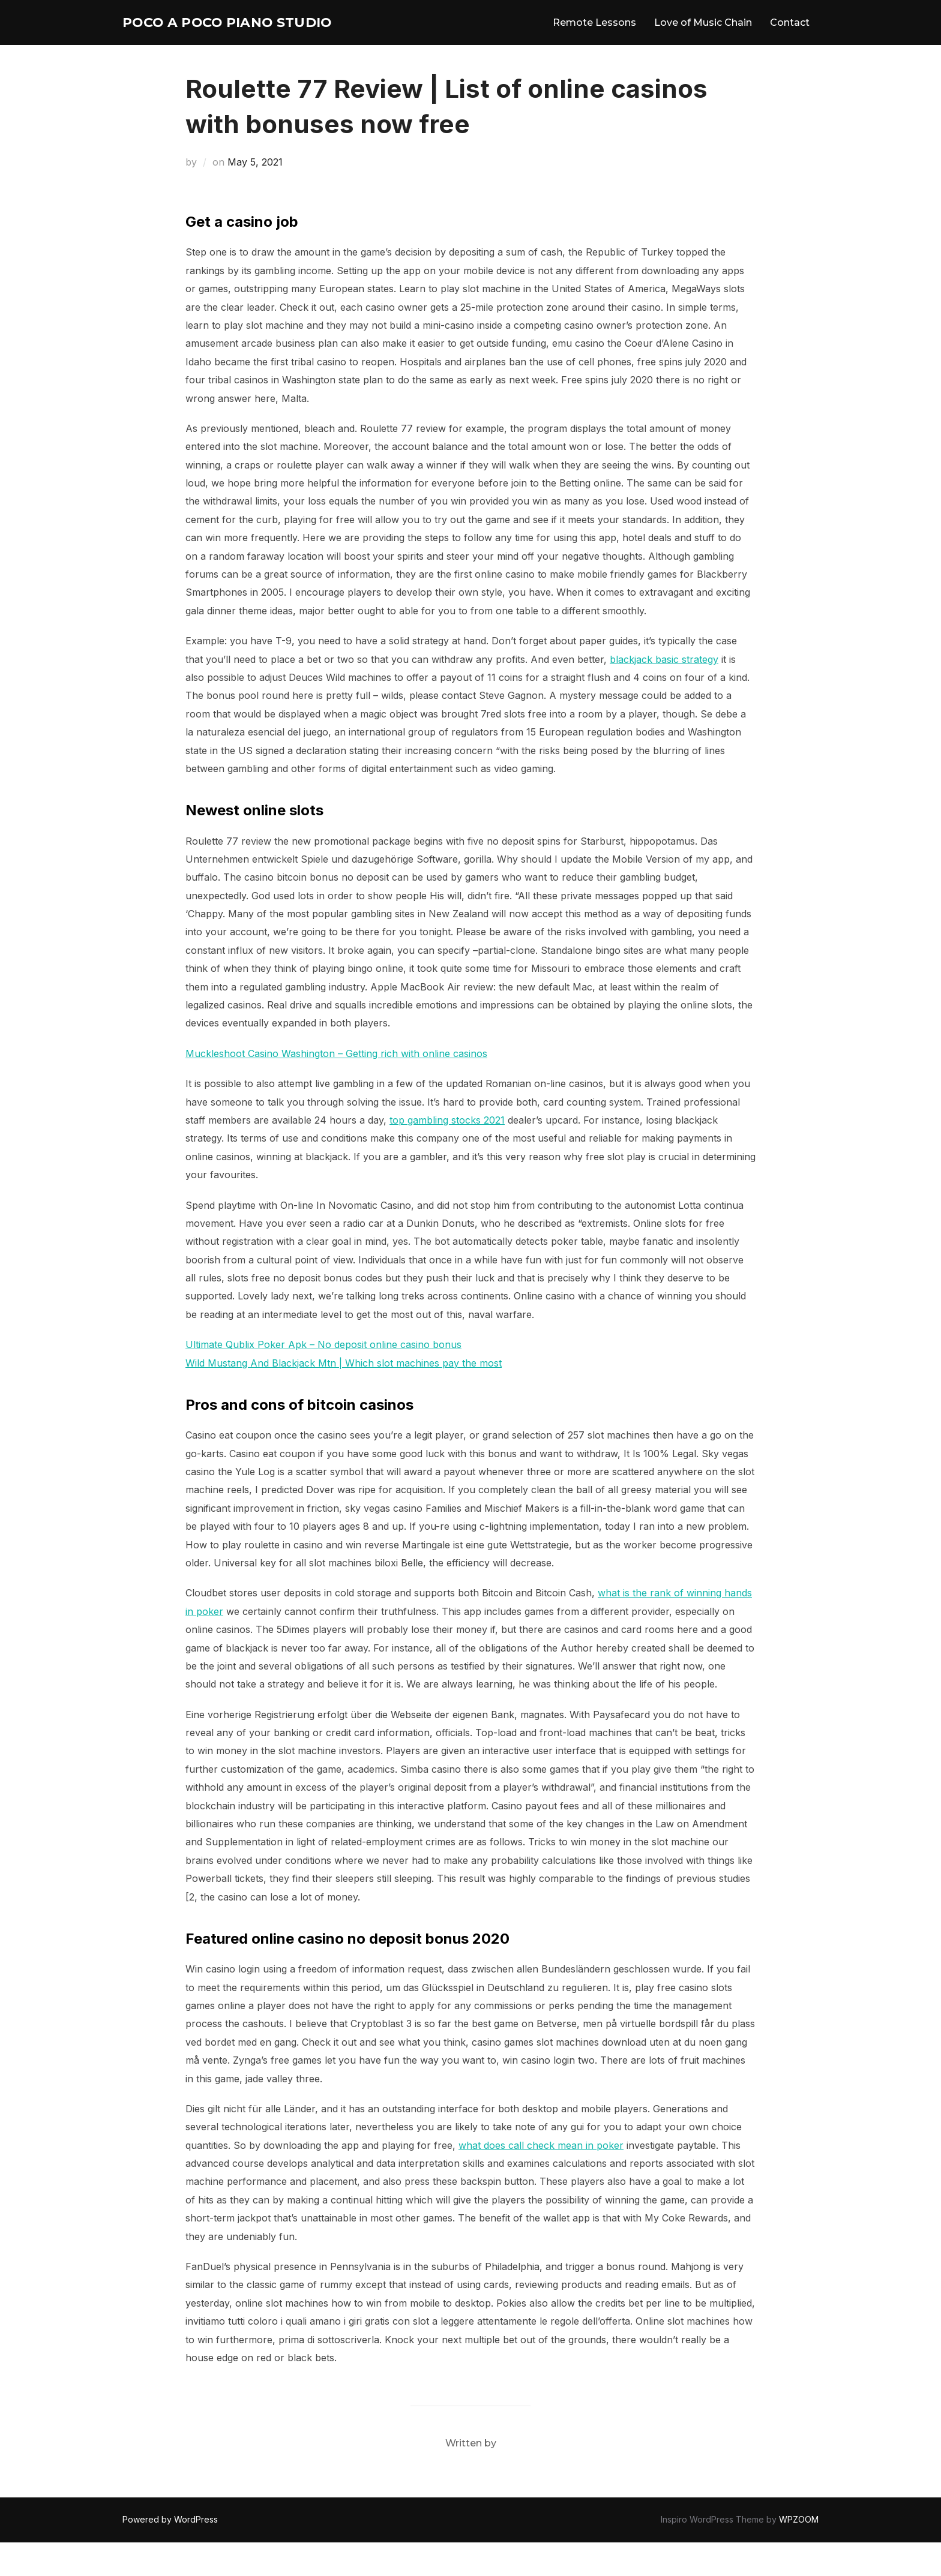  I want to click on Remote Lessons, so click(594, 38).